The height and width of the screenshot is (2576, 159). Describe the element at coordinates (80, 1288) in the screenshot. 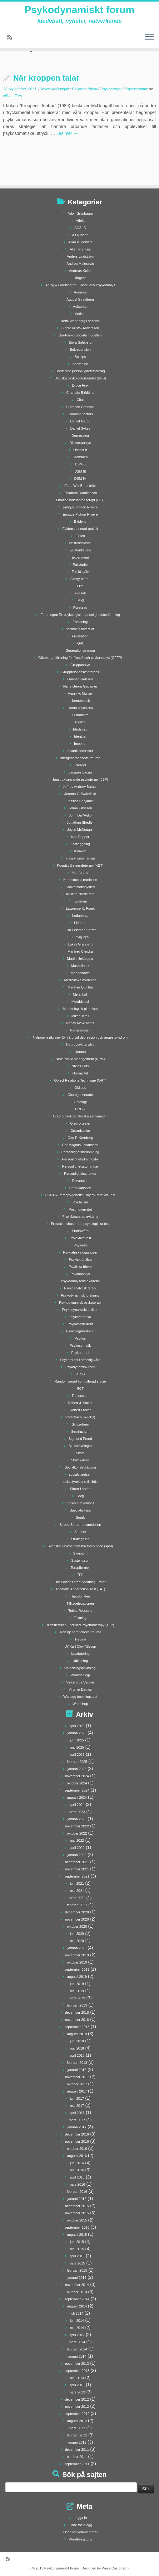

I see `Psykoanalytisk terapi` at that location.